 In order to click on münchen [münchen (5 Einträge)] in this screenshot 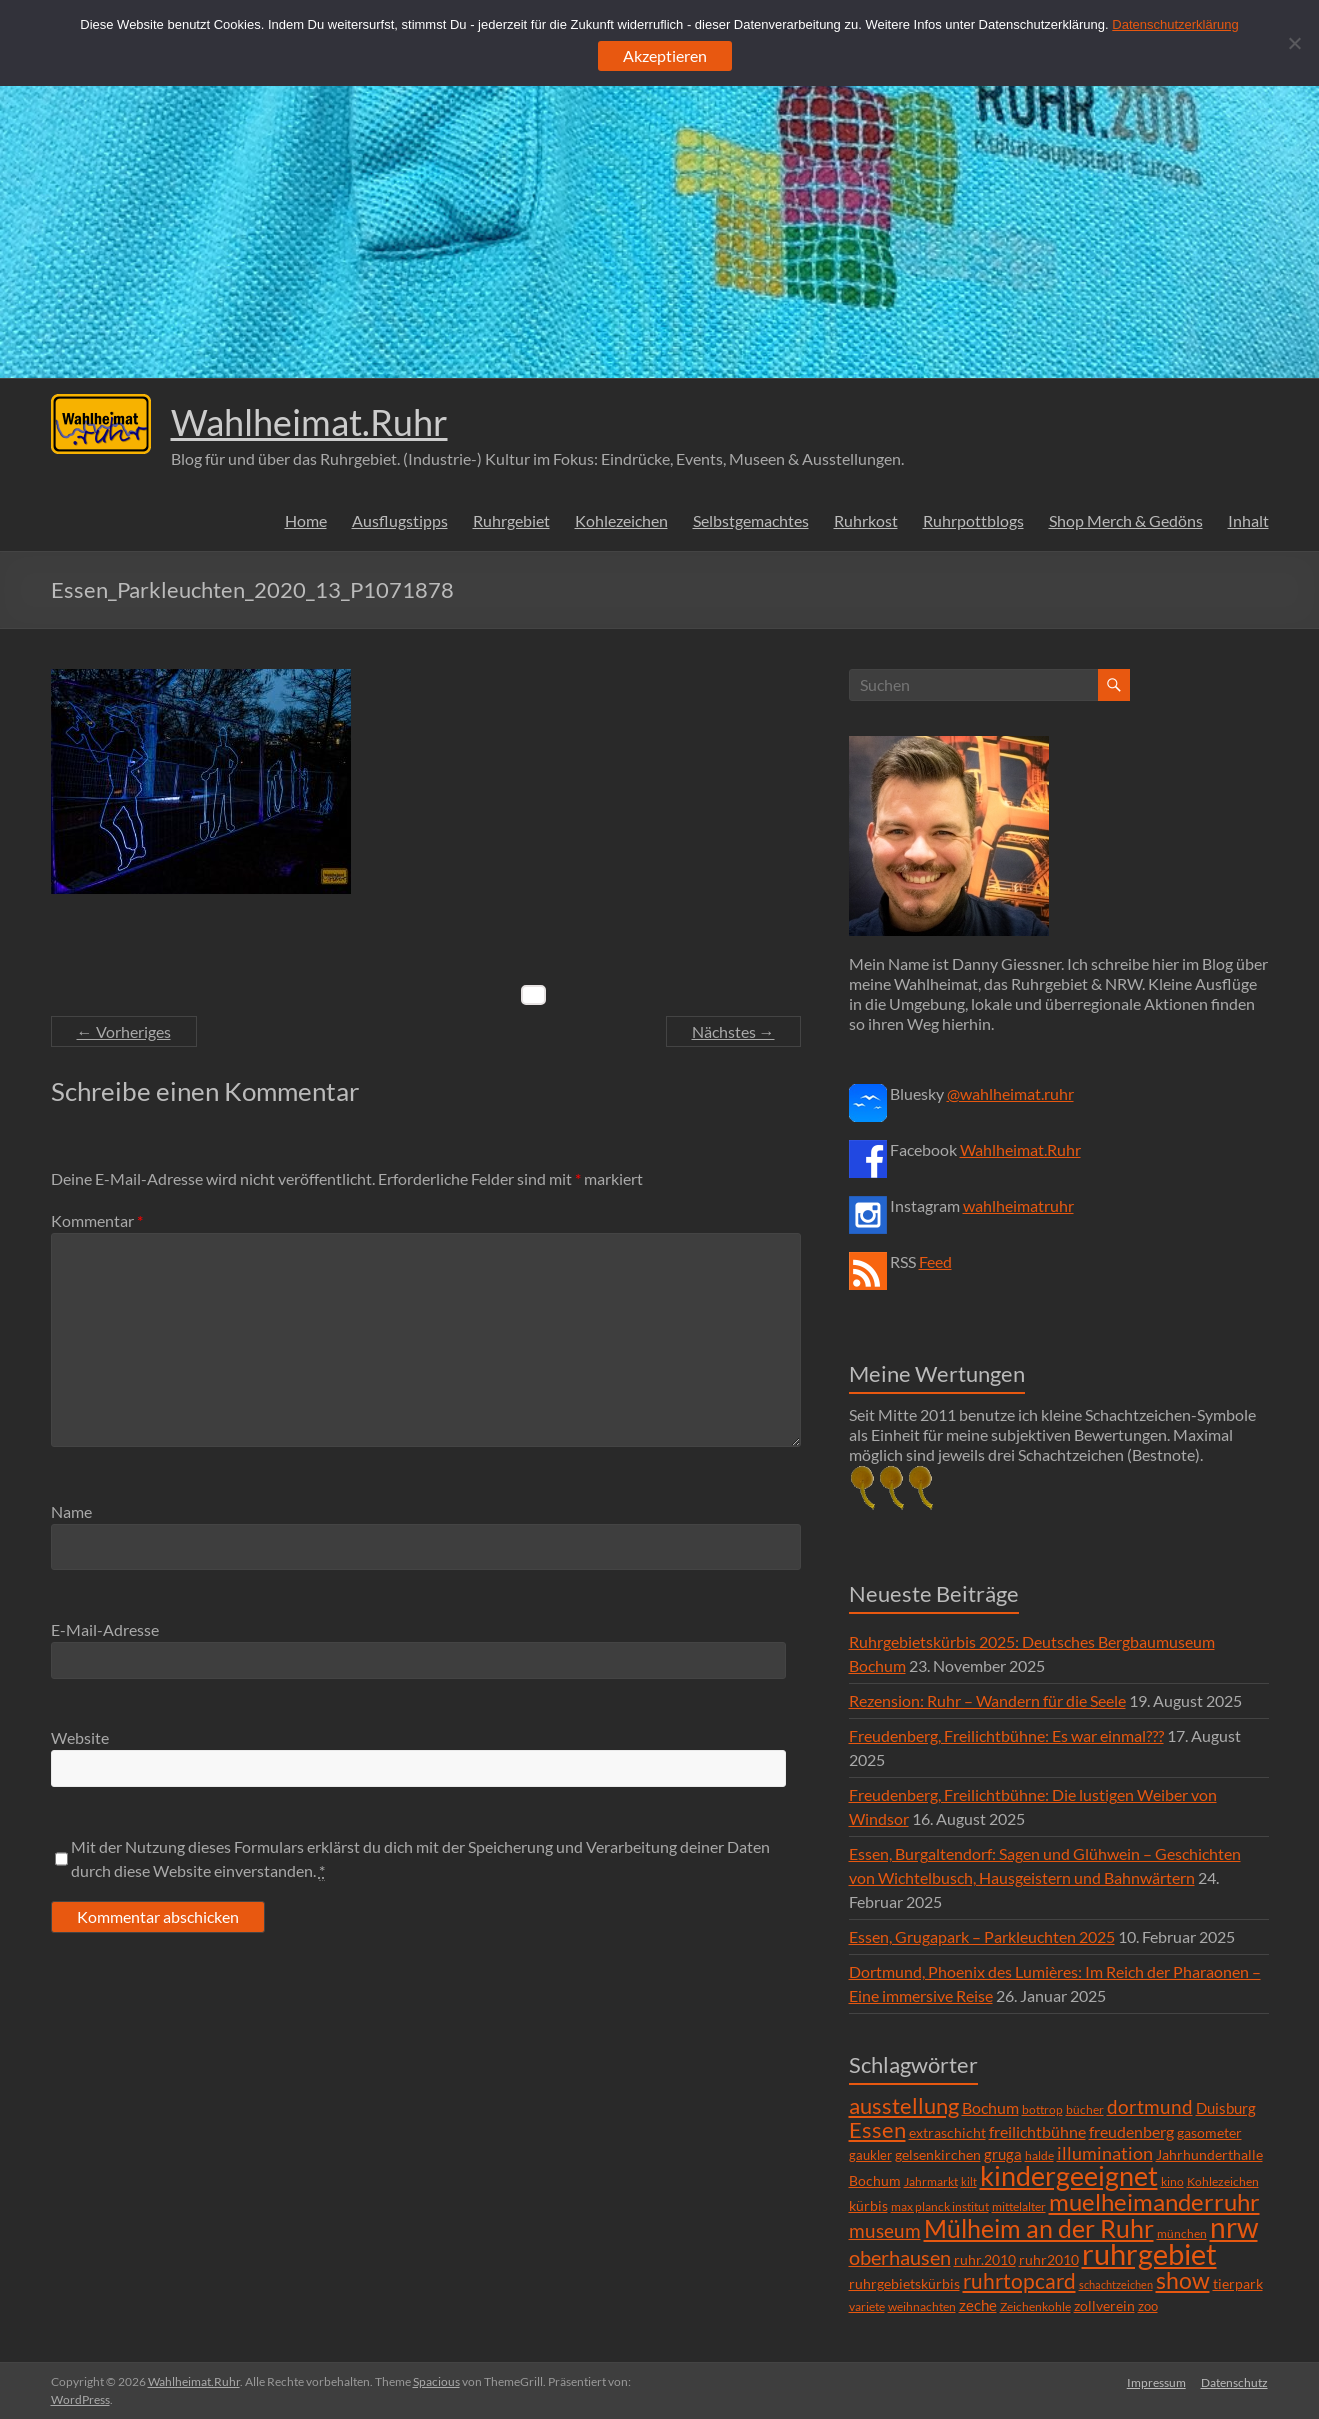, I will do `click(1182, 2233)`.